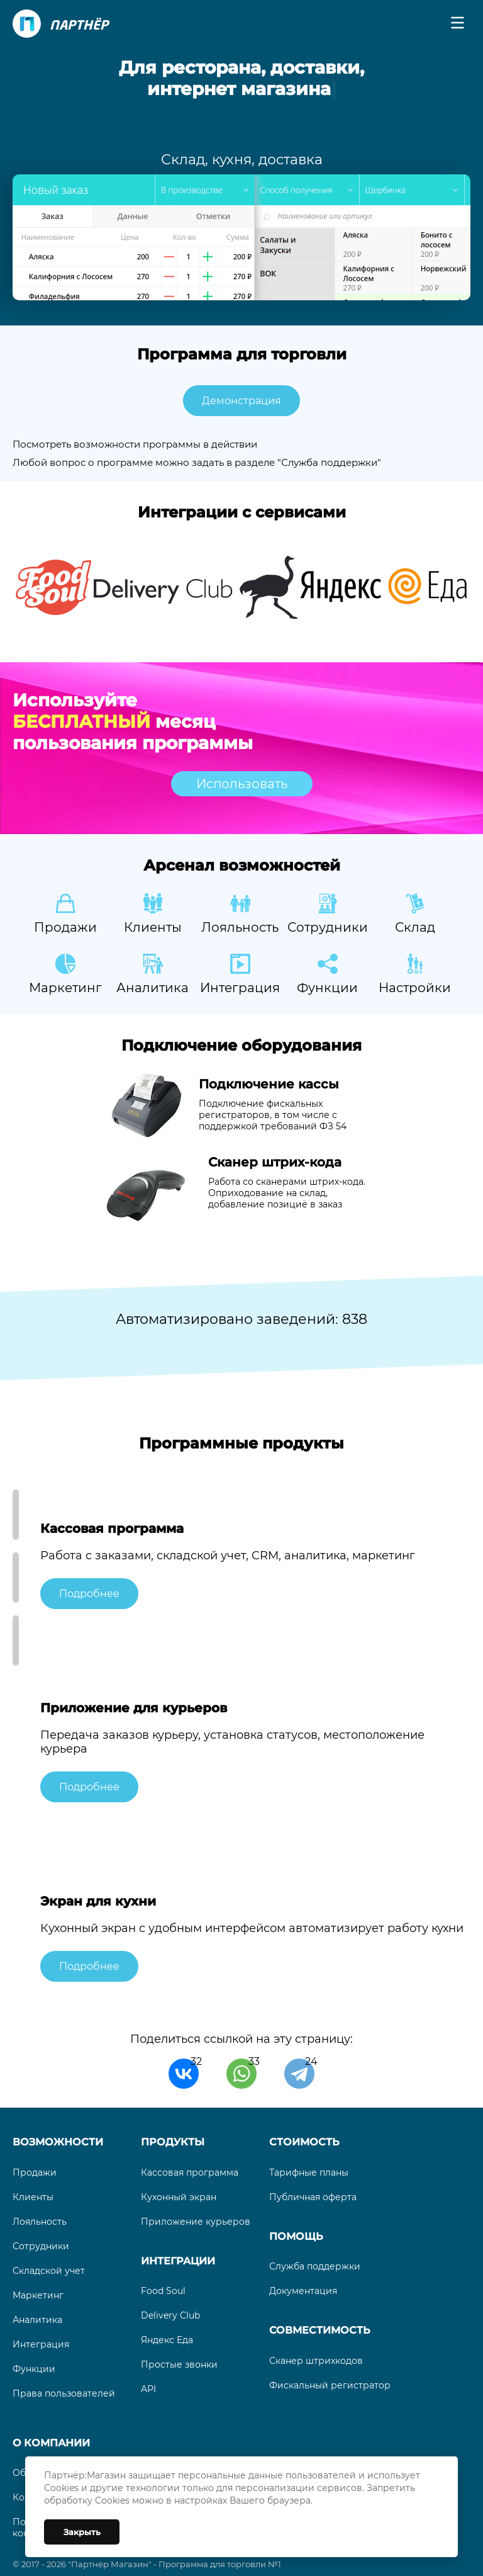  Describe the element at coordinates (33, 2197) in the screenshot. I see `Клиенты` at that location.